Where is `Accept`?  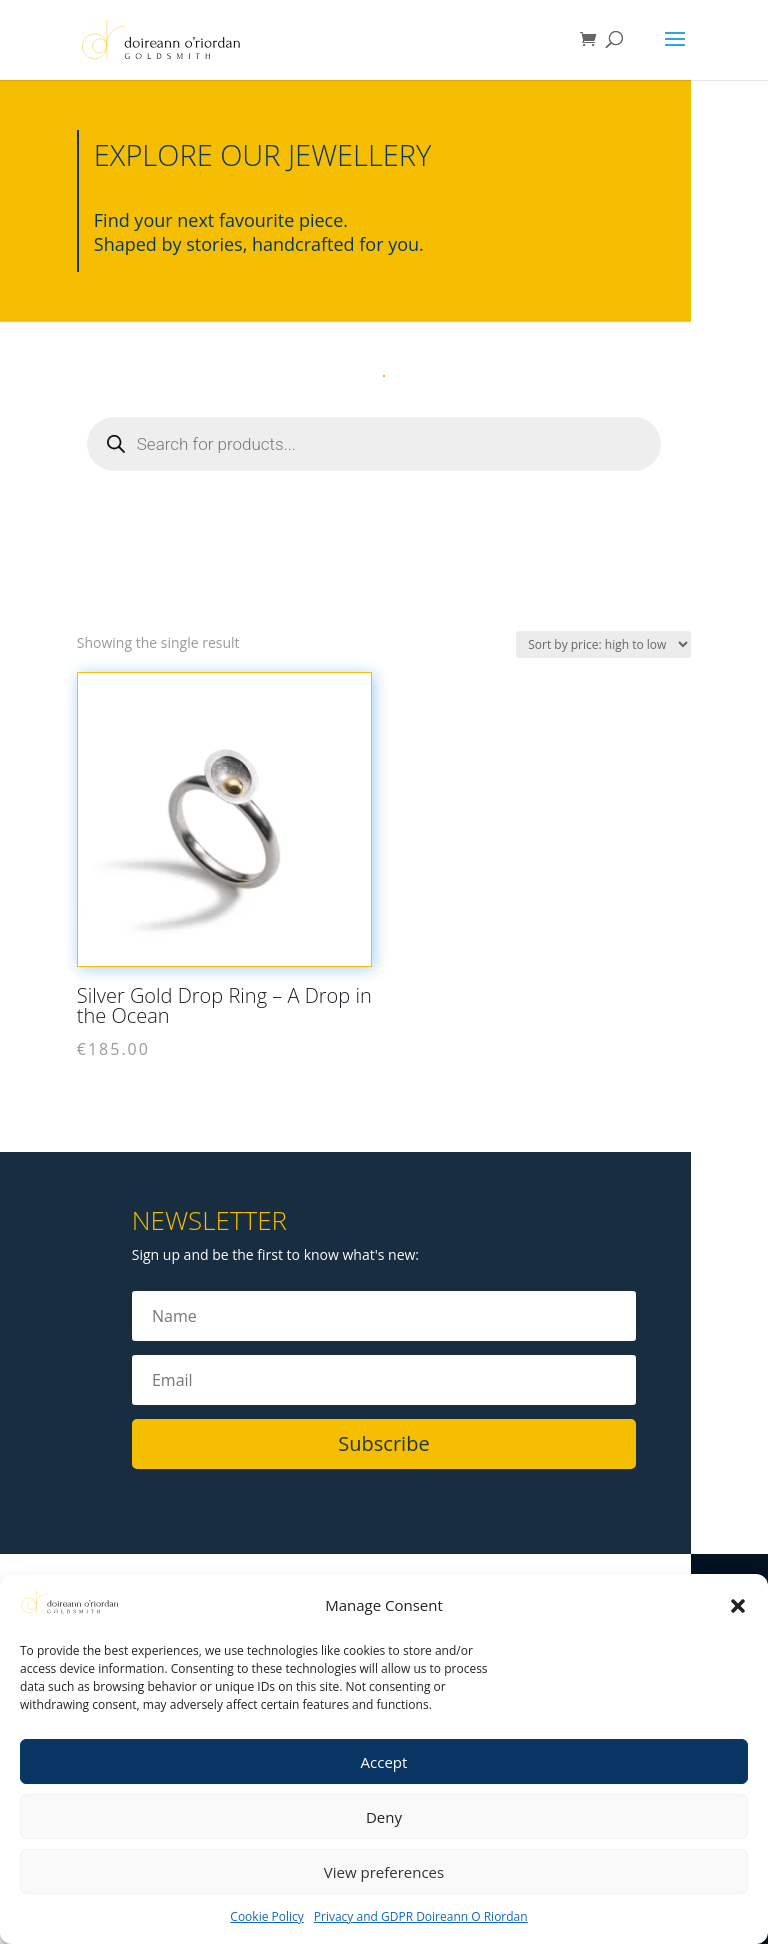
Accept is located at coordinates (384, 1762).